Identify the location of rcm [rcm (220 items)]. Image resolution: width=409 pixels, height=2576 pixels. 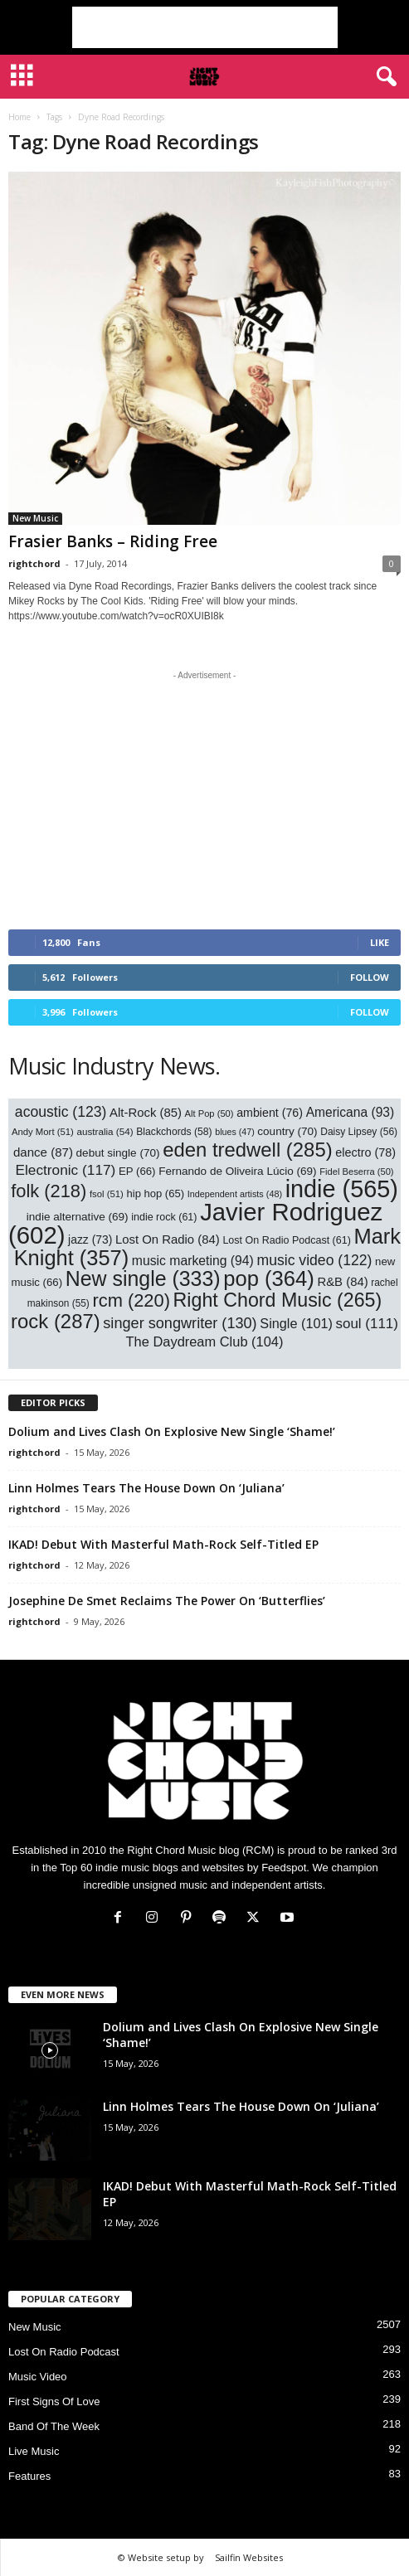
(131, 1300).